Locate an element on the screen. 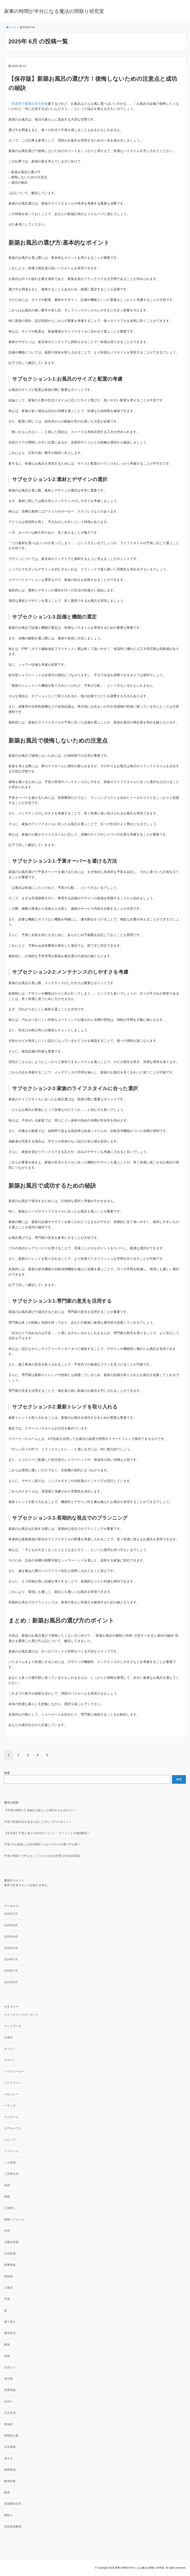 The height and width of the screenshot is (2576, 190). 土地探し is located at coordinates (10, 2208).